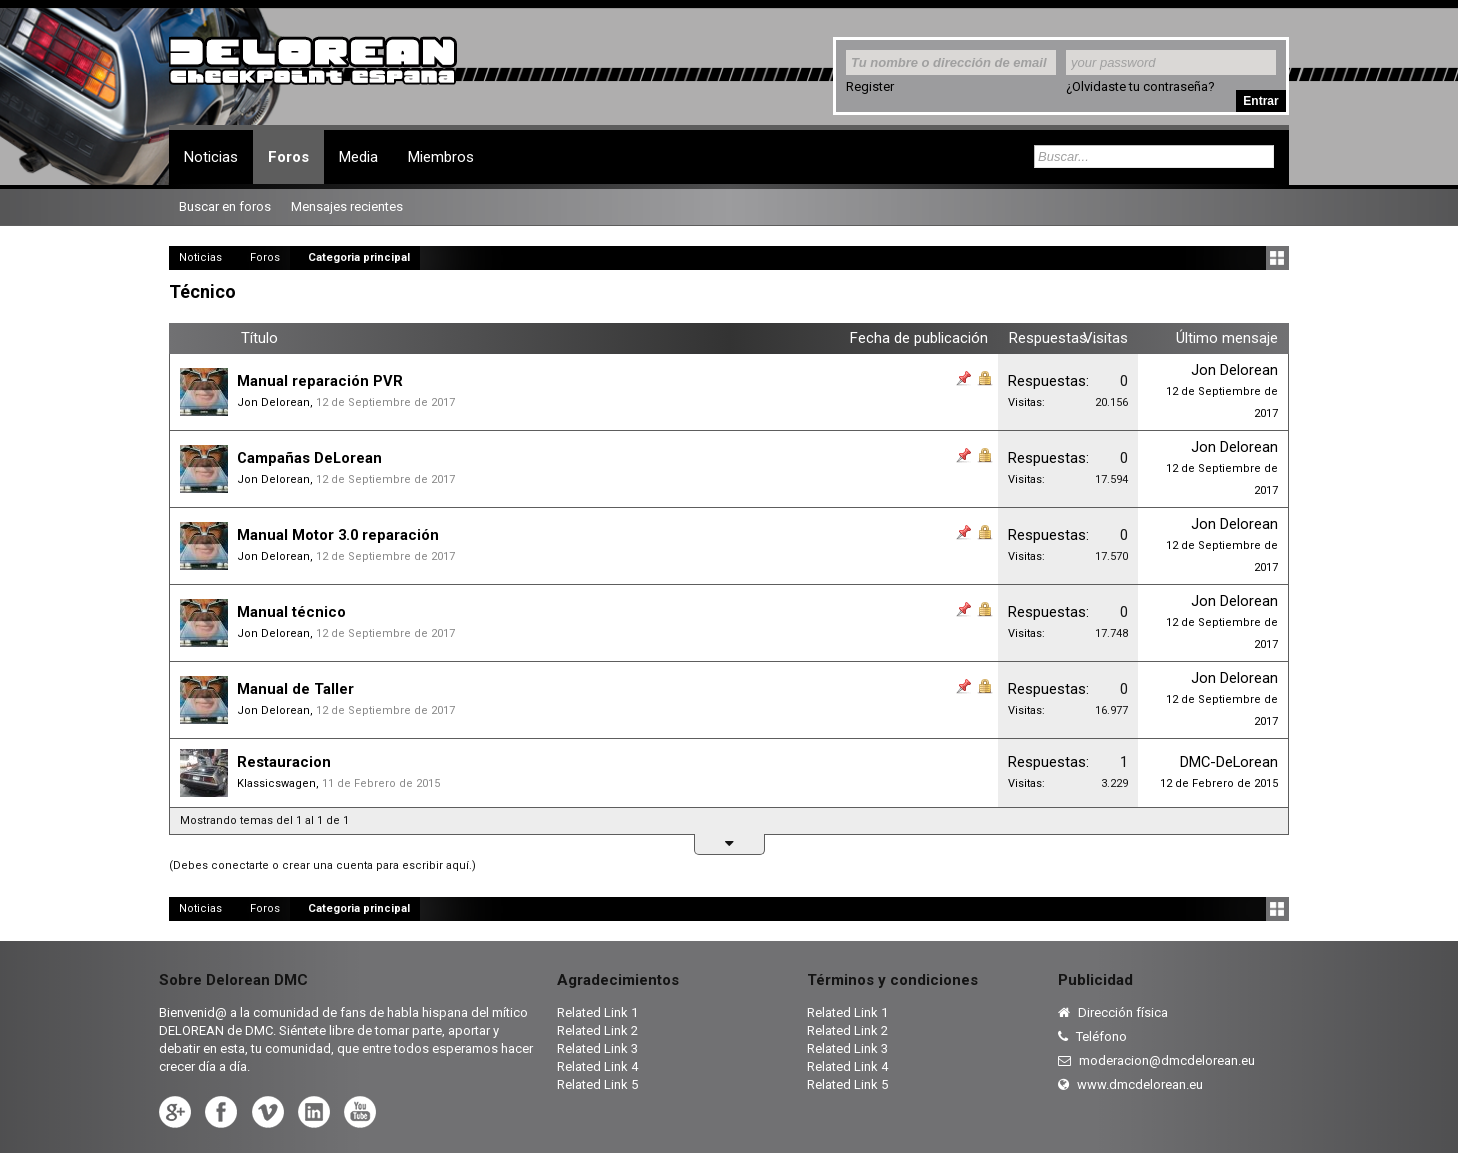  Describe the element at coordinates (320, 381) in the screenshot. I see `Manual reparación PVR` at that location.